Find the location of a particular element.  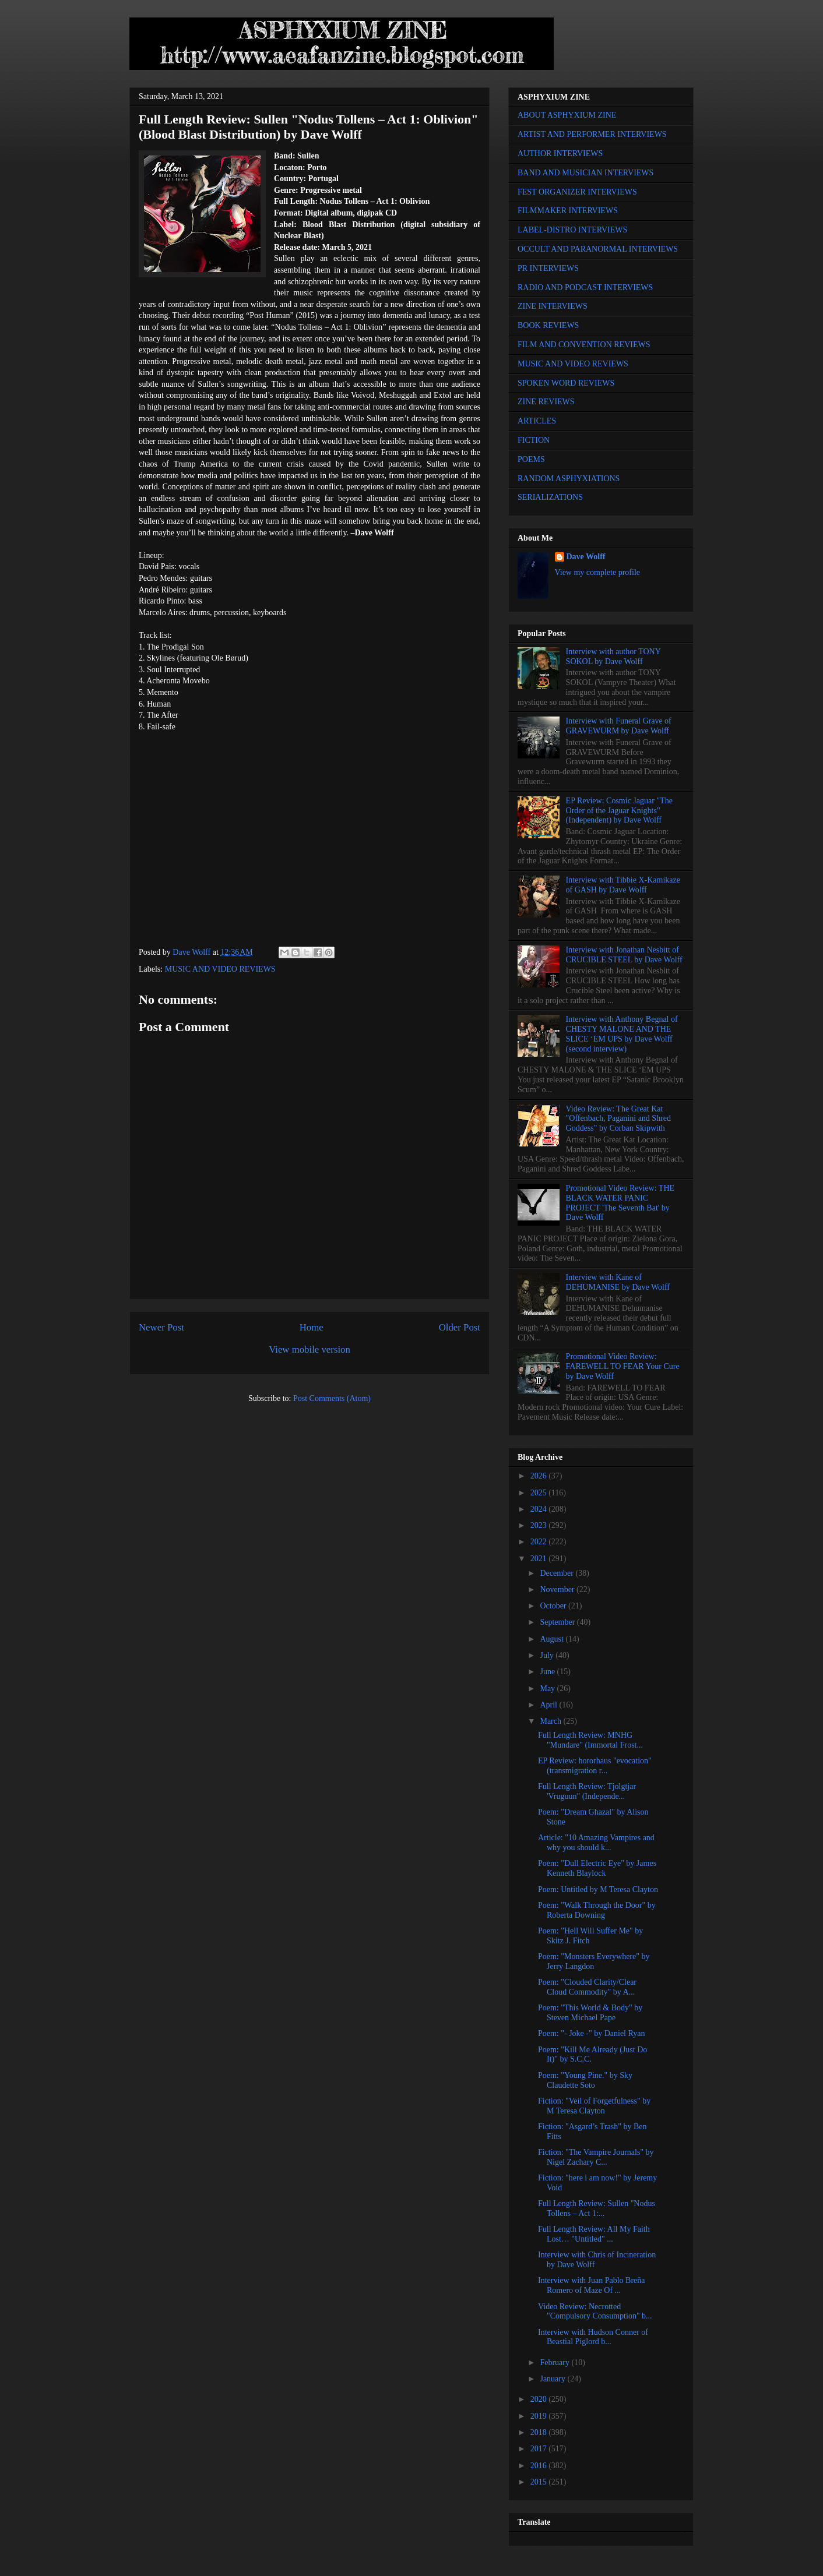

2021 is located at coordinates (539, 1558).